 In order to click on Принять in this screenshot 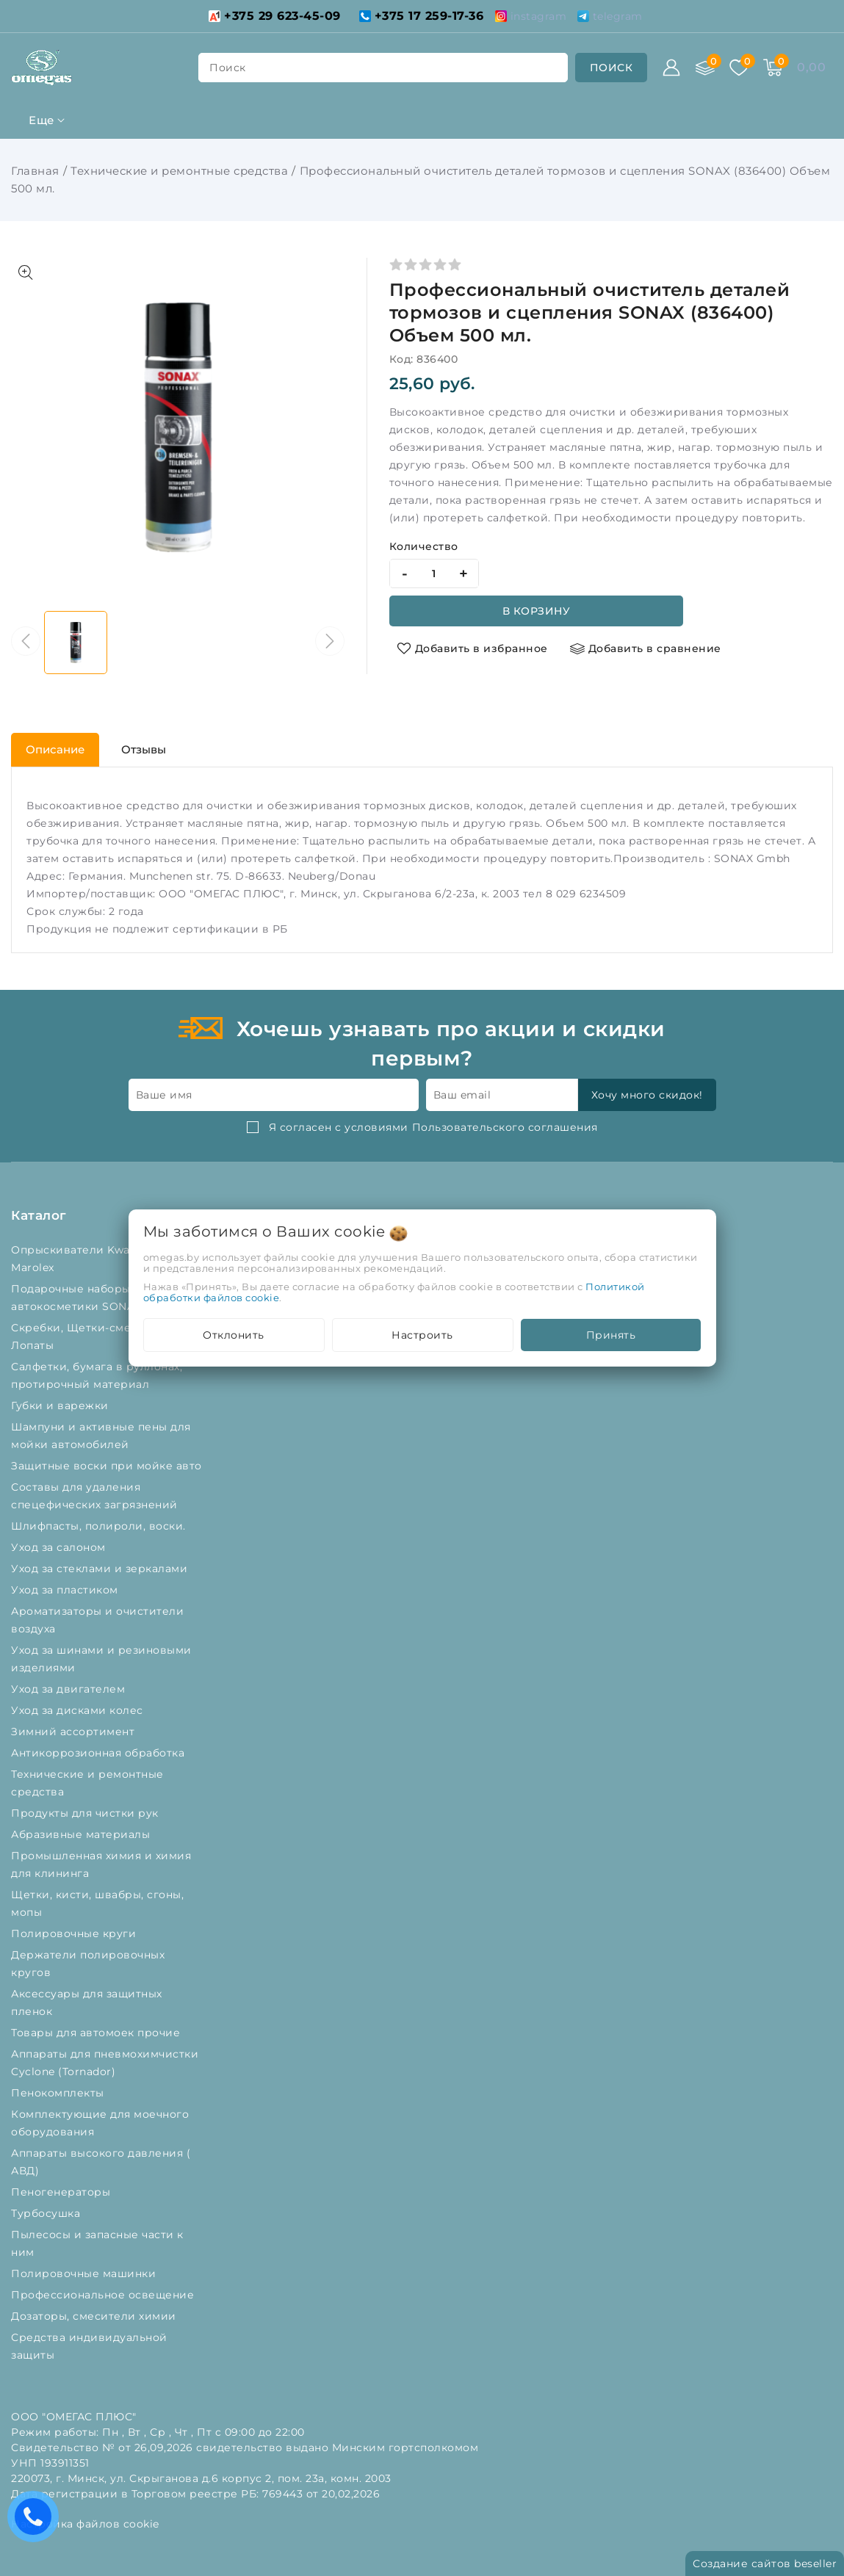, I will do `click(611, 1335)`.